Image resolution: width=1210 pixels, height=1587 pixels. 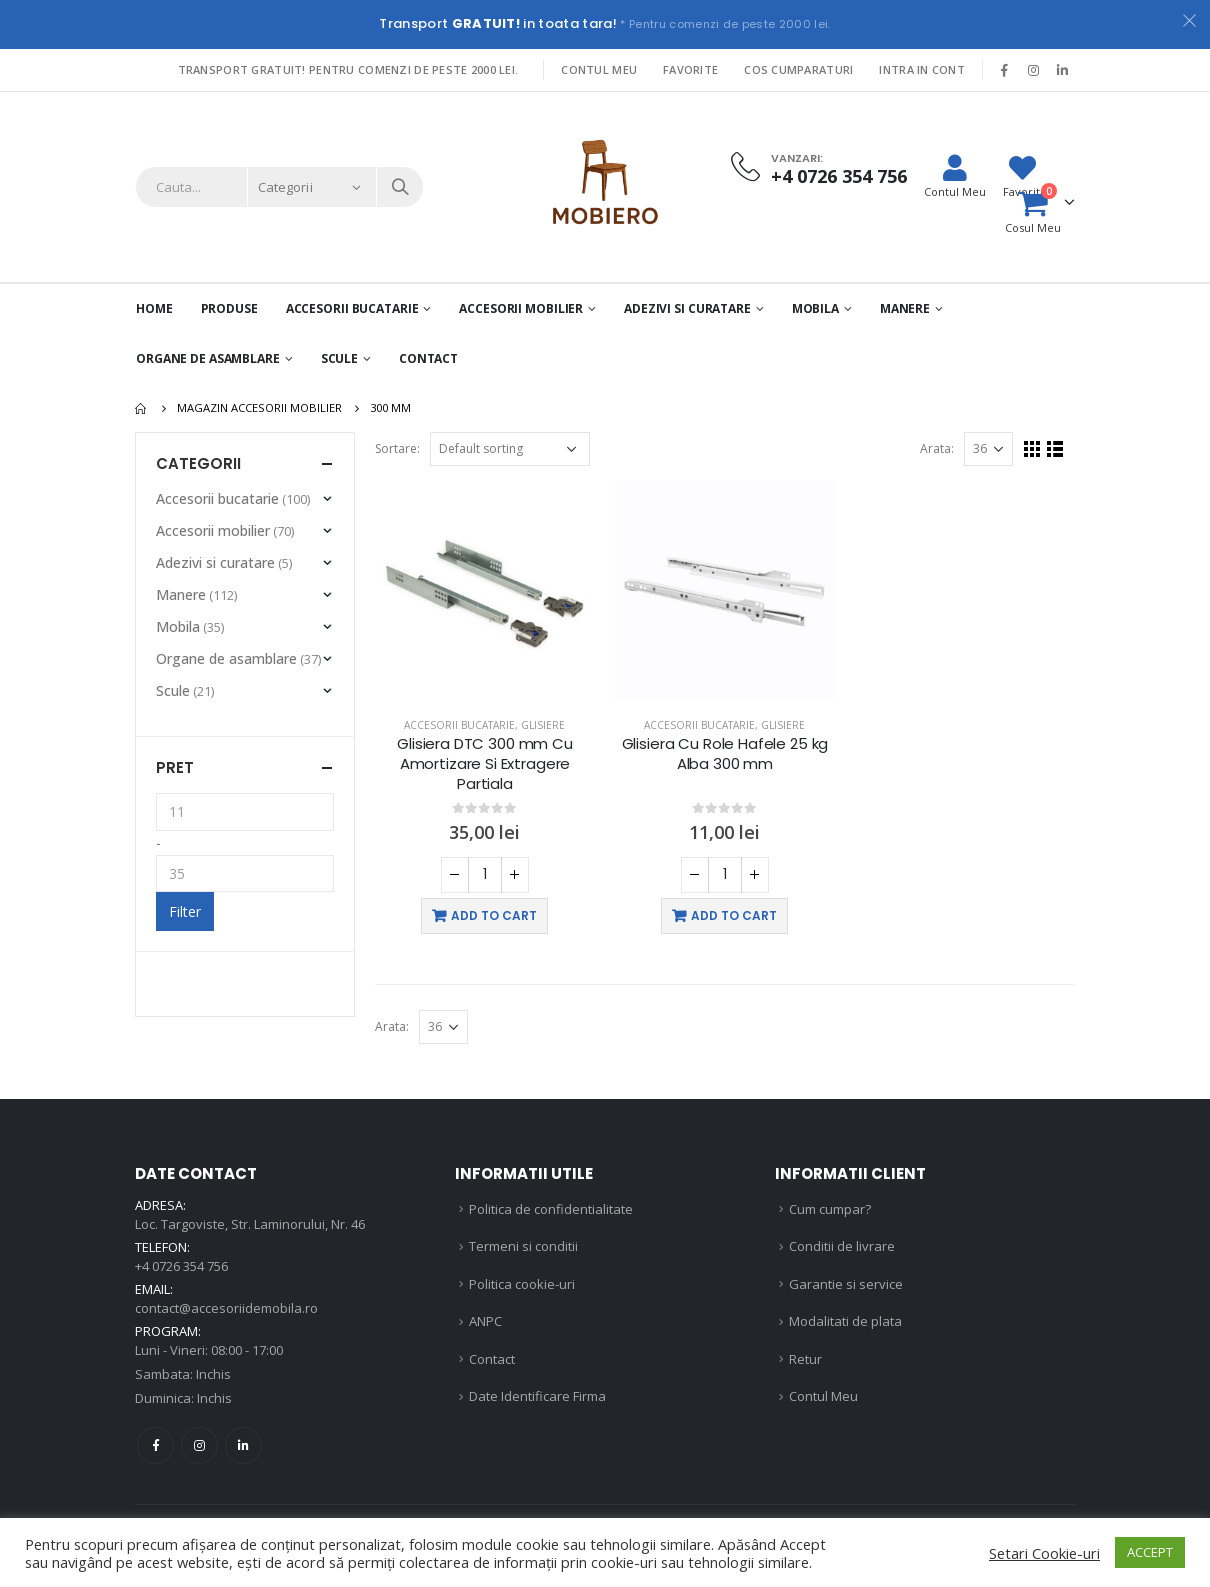 I want to click on Add to cart [Add “Glisiera DTC 300 mm Cu Amortizare Si Extragere Partiala” to your cart], so click(x=494, y=915).